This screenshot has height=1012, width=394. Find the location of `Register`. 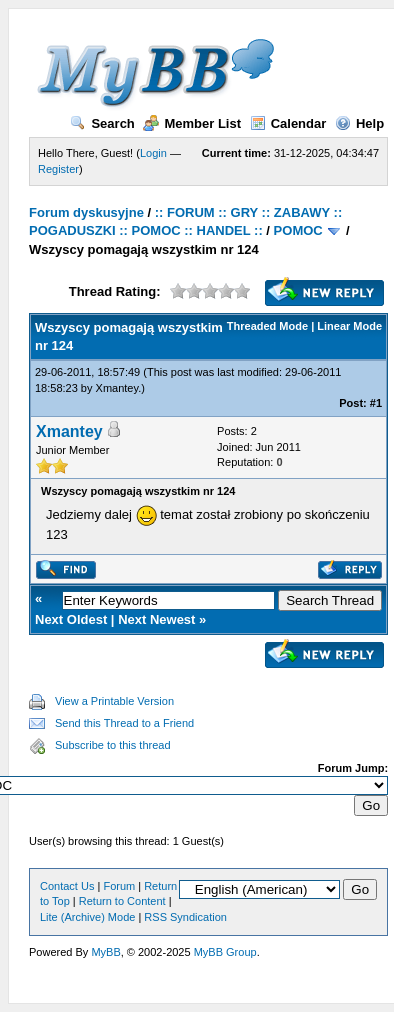

Register is located at coordinates (58, 169).